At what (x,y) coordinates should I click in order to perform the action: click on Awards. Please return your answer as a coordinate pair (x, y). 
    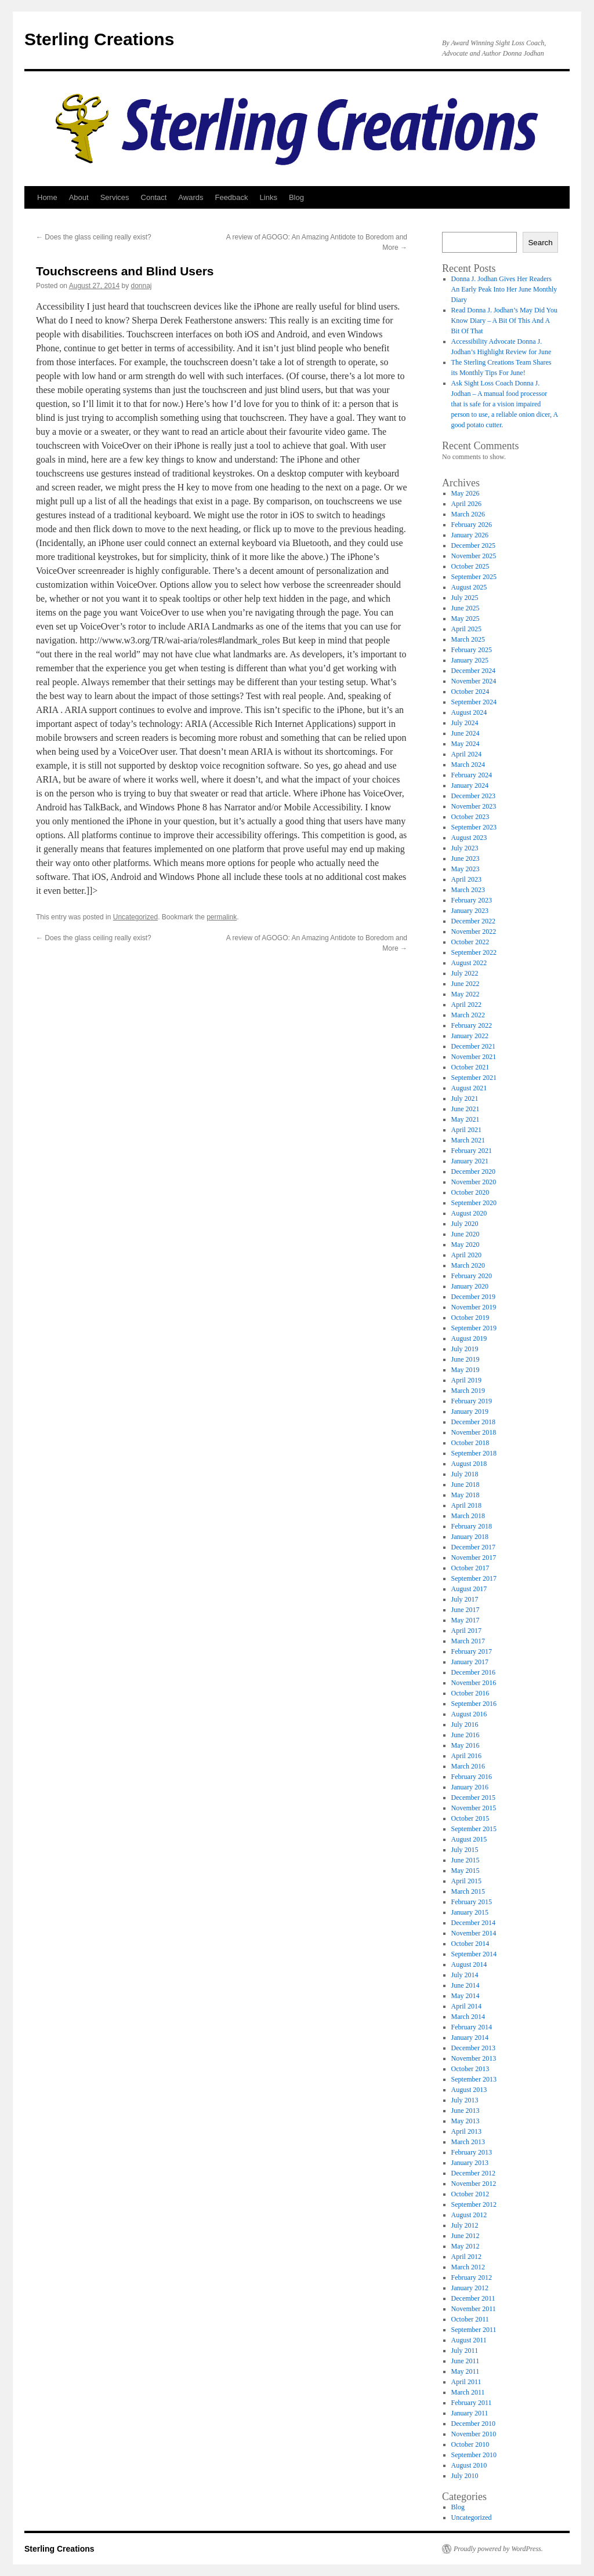
    Looking at the image, I should click on (190, 197).